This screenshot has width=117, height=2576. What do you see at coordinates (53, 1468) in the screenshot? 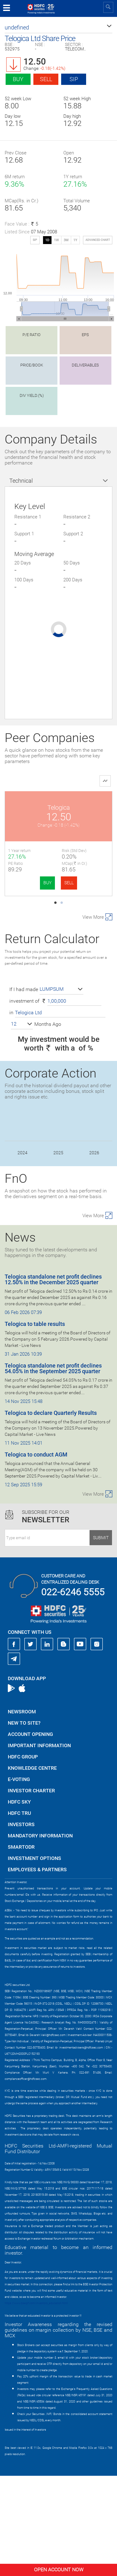
I see `Telogica standalone net profit declines 54.05% in the September 2025 quarter` at bounding box center [53, 1468].